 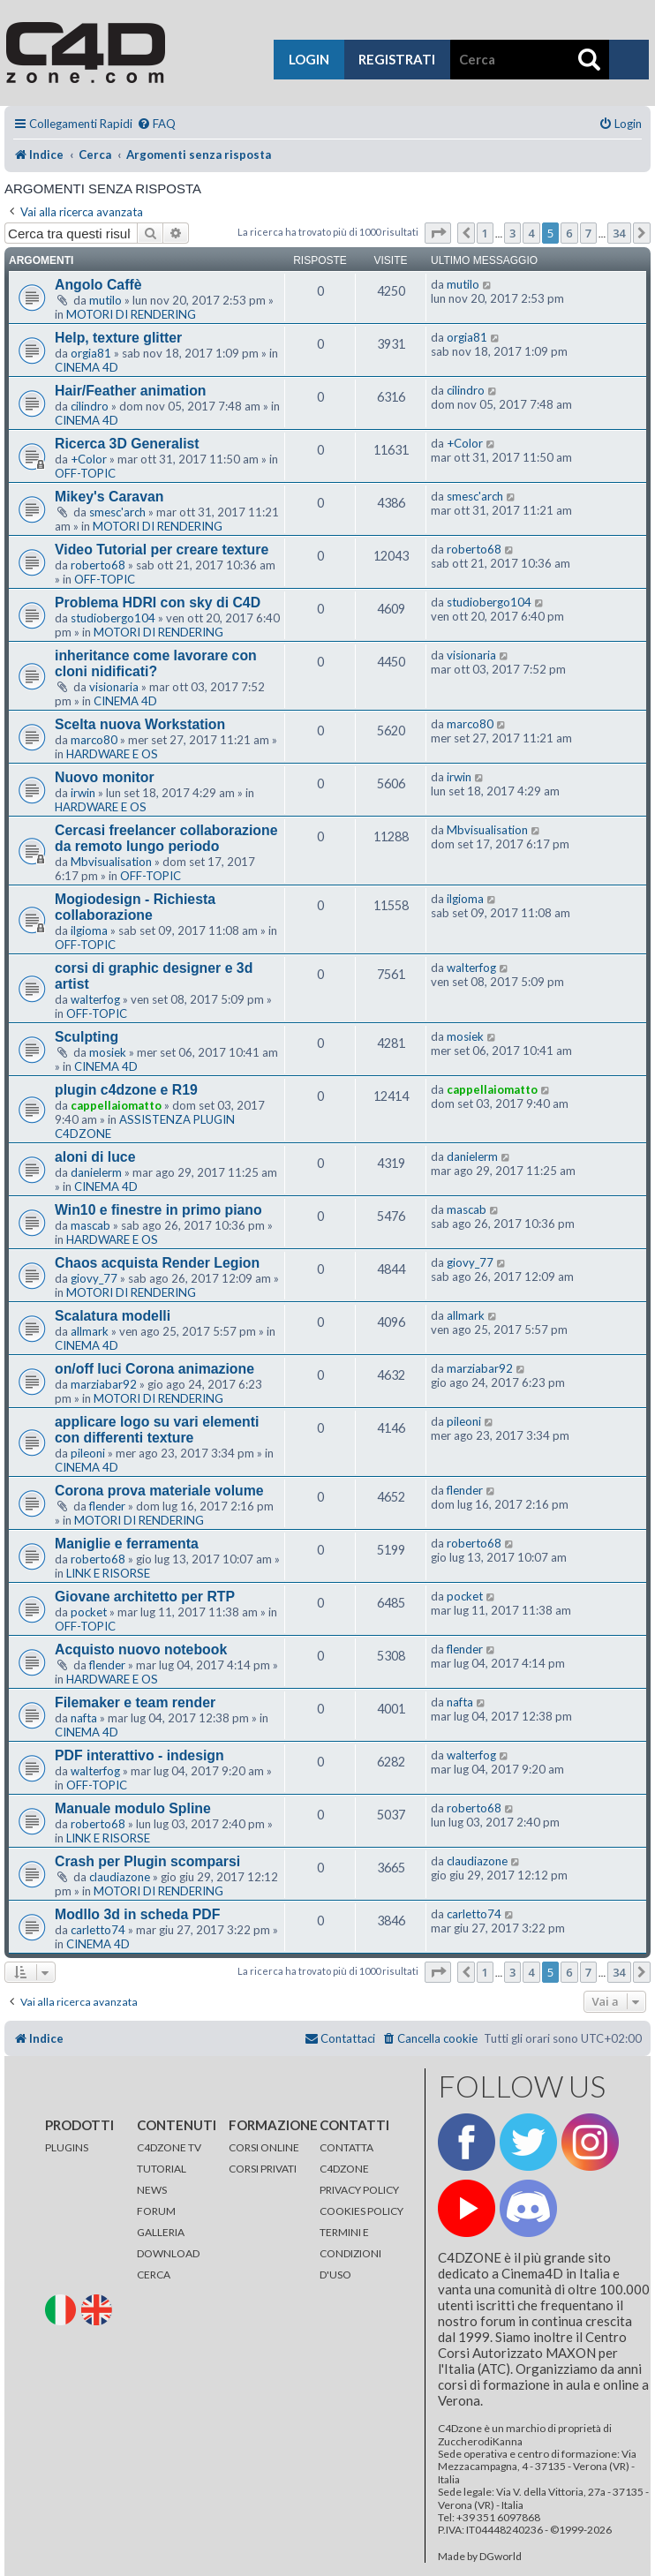 I want to click on Mogiodesign - Richiesta collaborazione, so click(x=135, y=907).